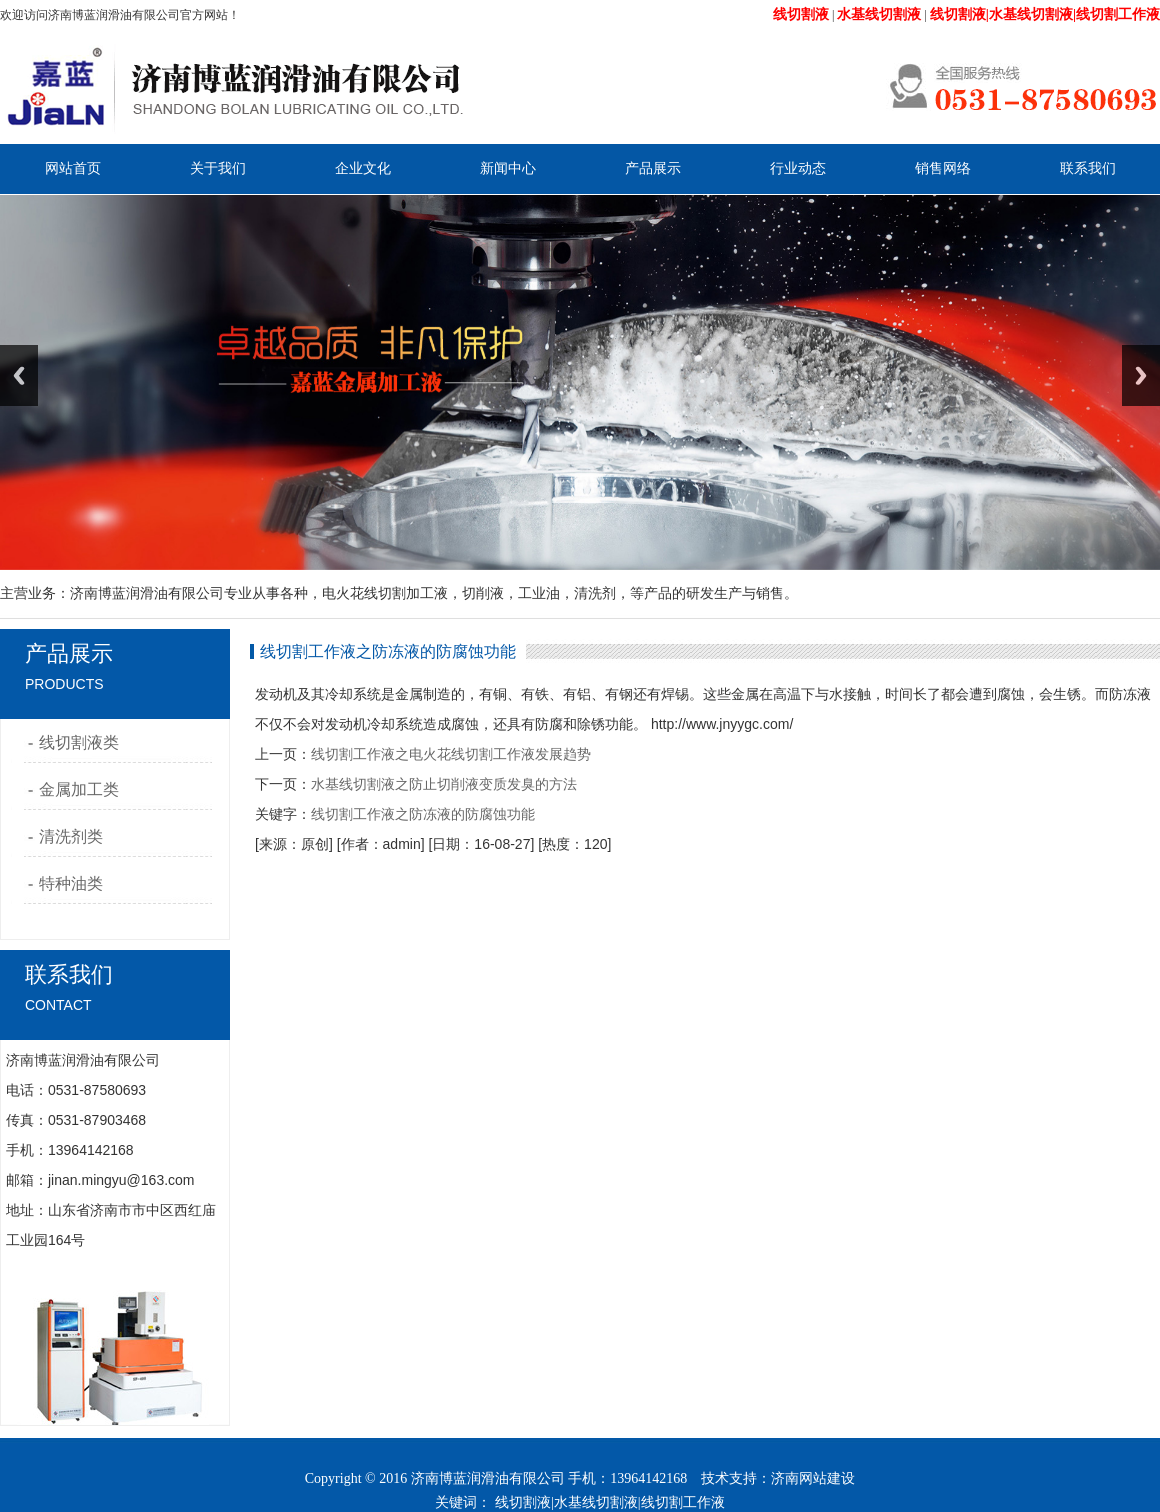  I want to click on 网站首页, so click(73, 168).